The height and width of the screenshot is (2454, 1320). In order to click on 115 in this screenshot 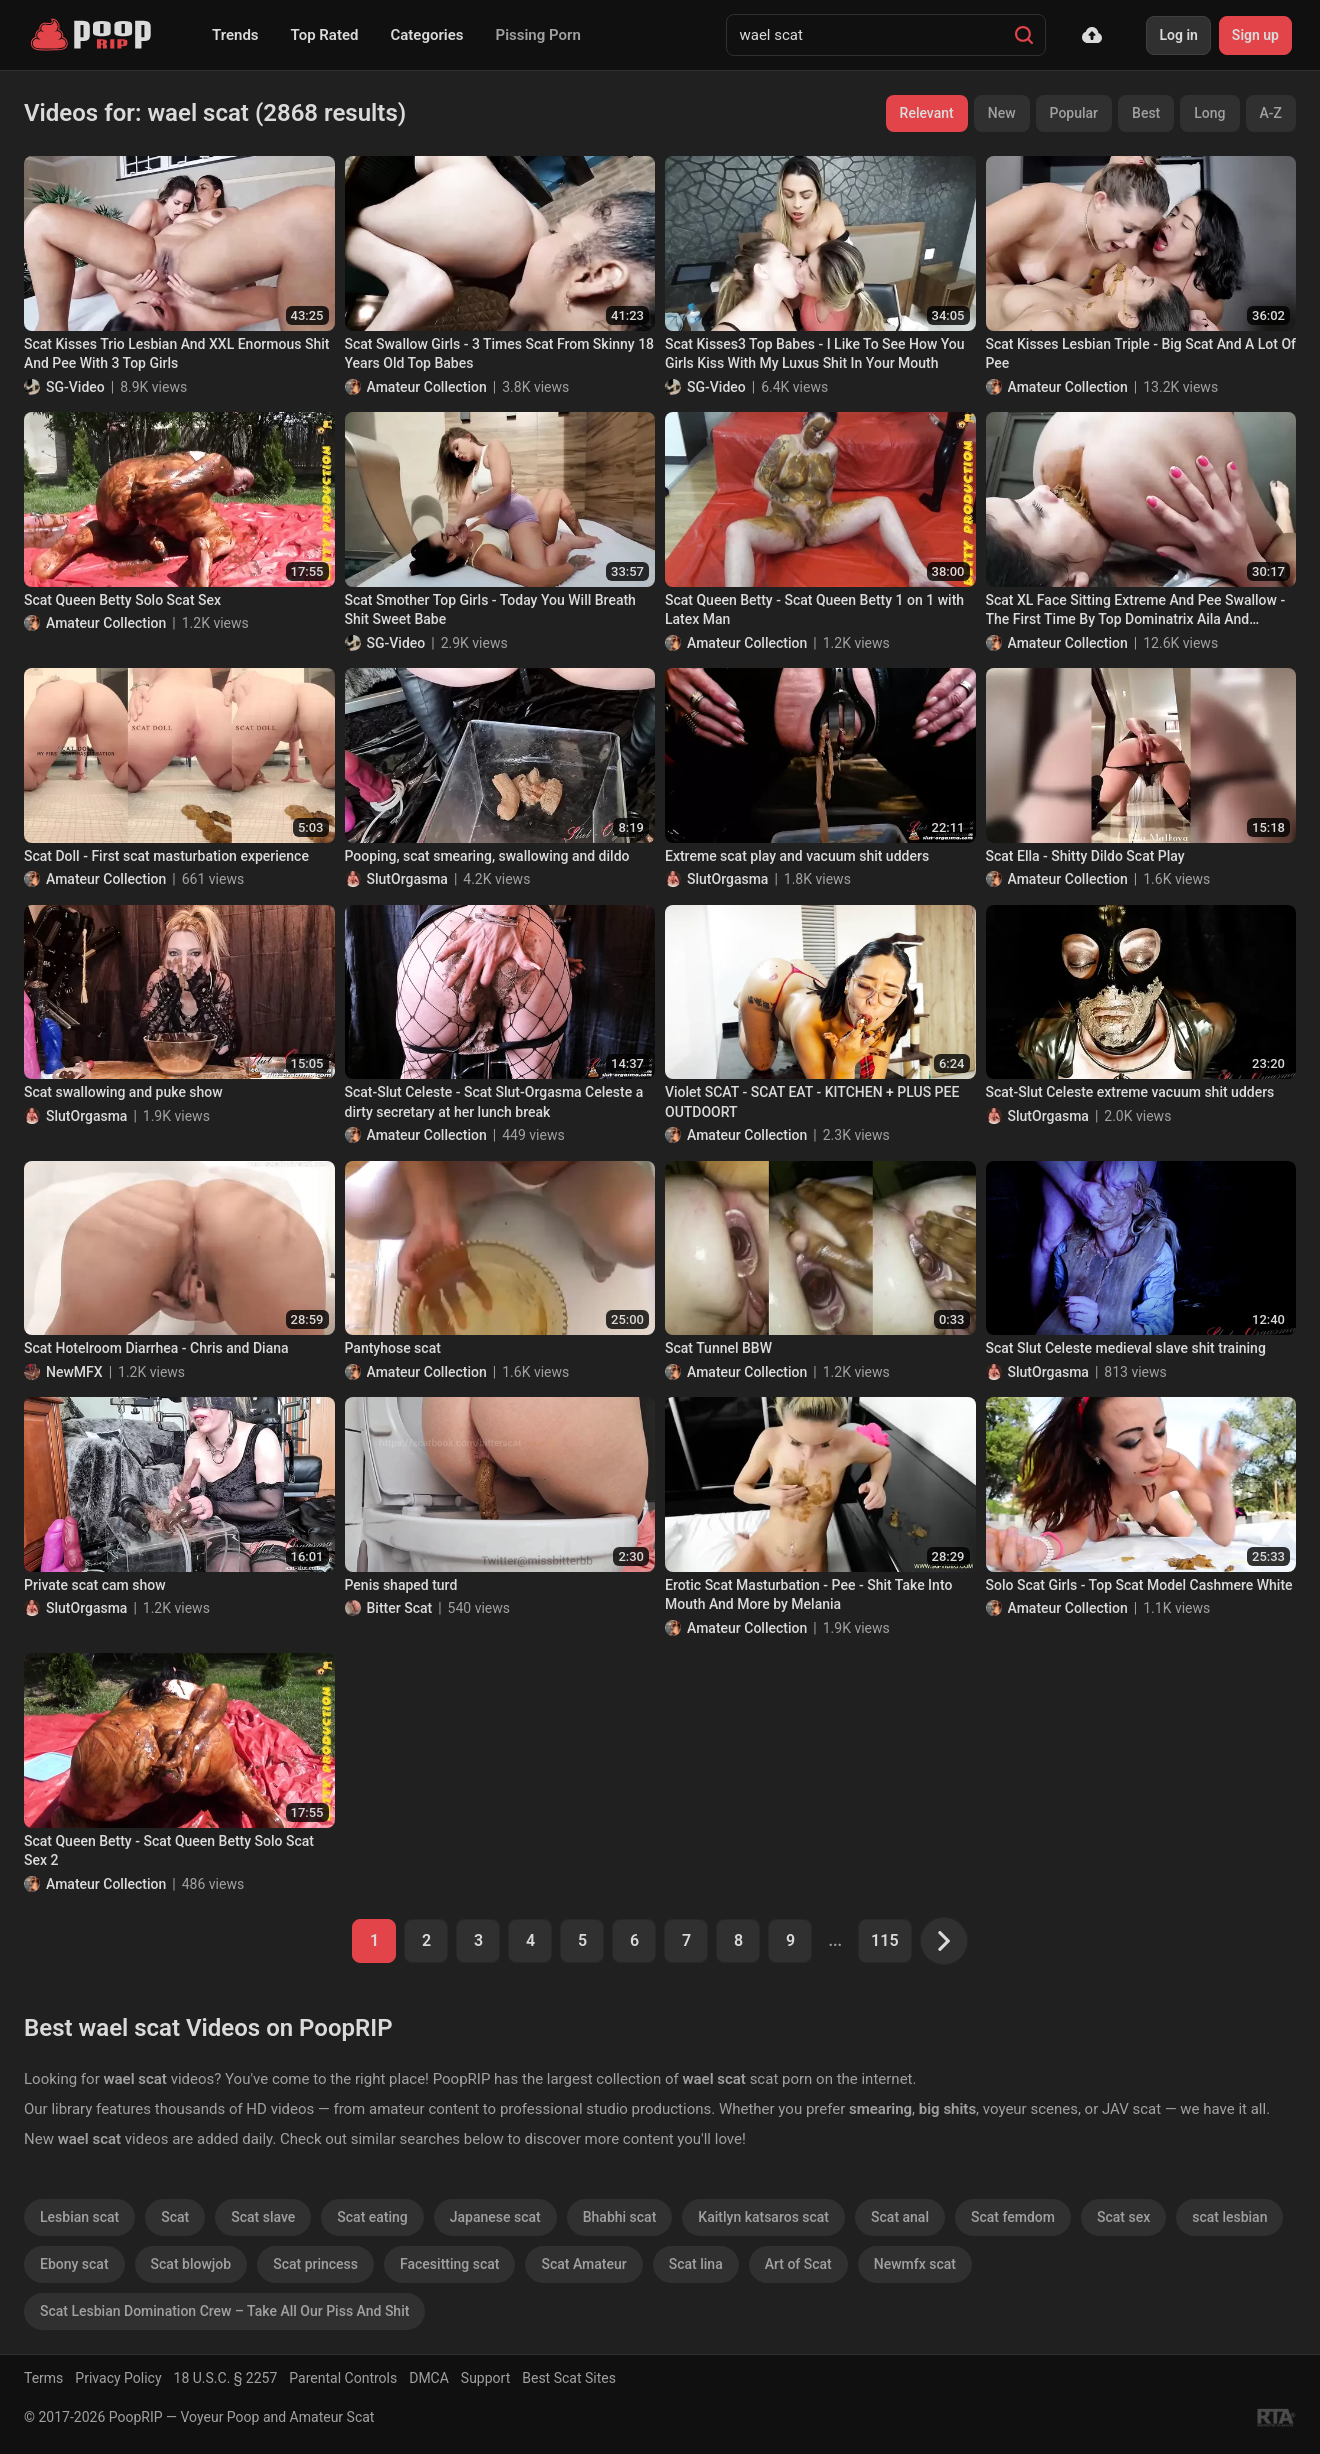, I will do `click(884, 1940)`.